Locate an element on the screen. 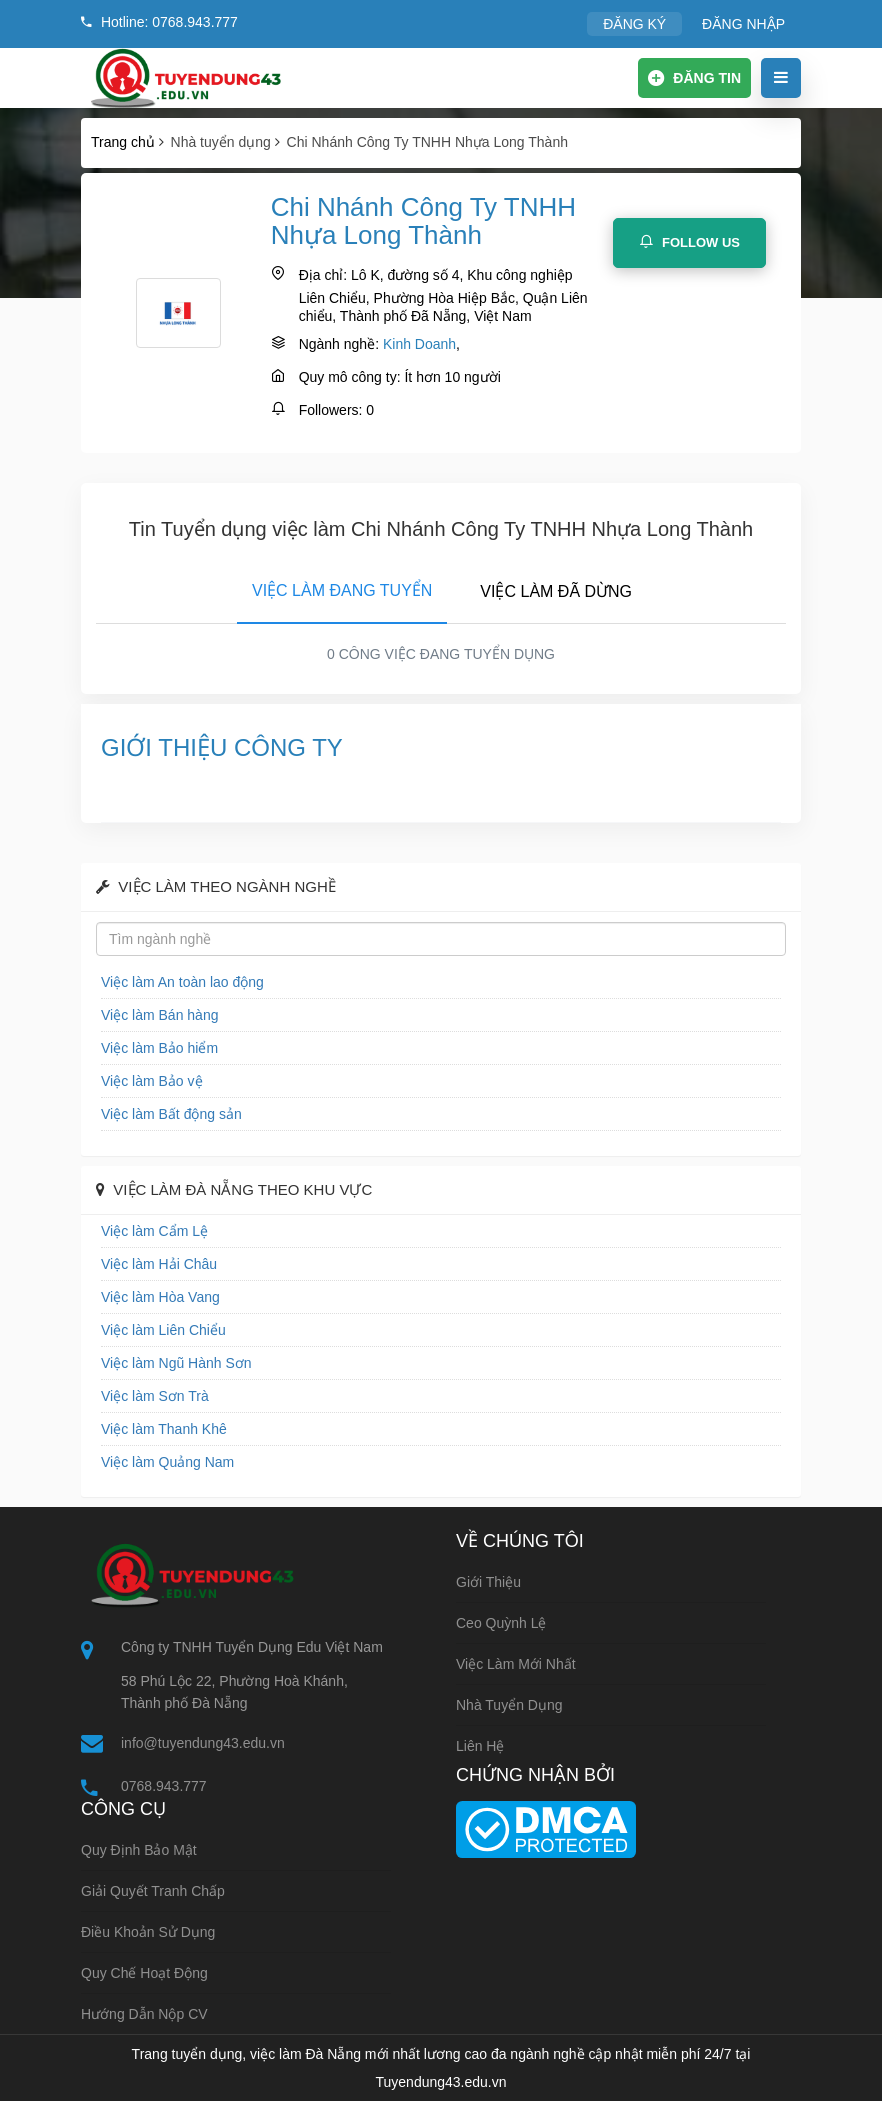 Image resolution: width=882 pixels, height=2101 pixels. Việc làm Sơn Trà is located at coordinates (155, 1396).